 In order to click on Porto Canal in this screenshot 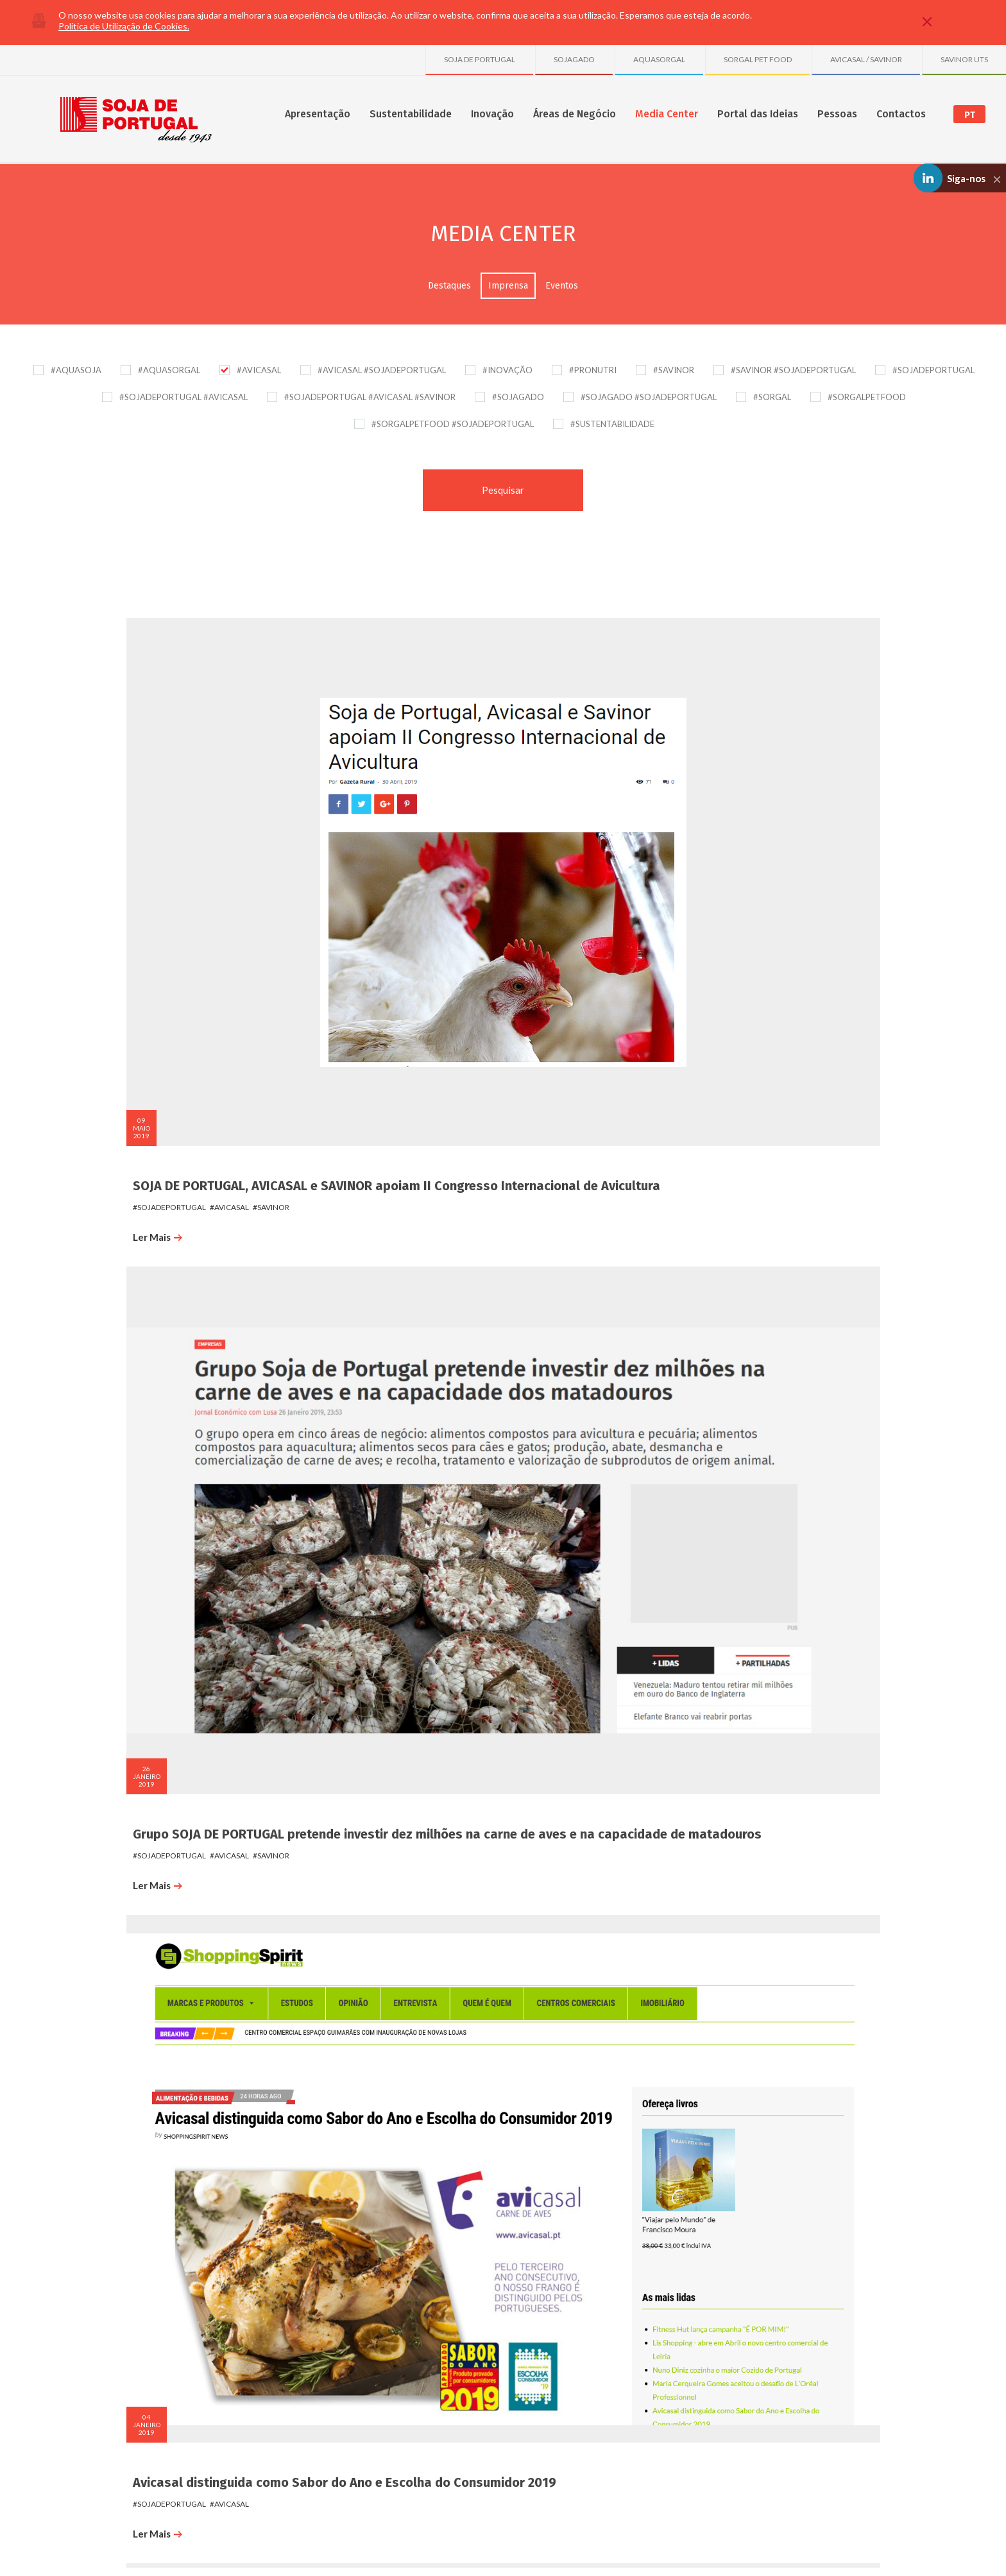, I will do `click(550, 1368)`.